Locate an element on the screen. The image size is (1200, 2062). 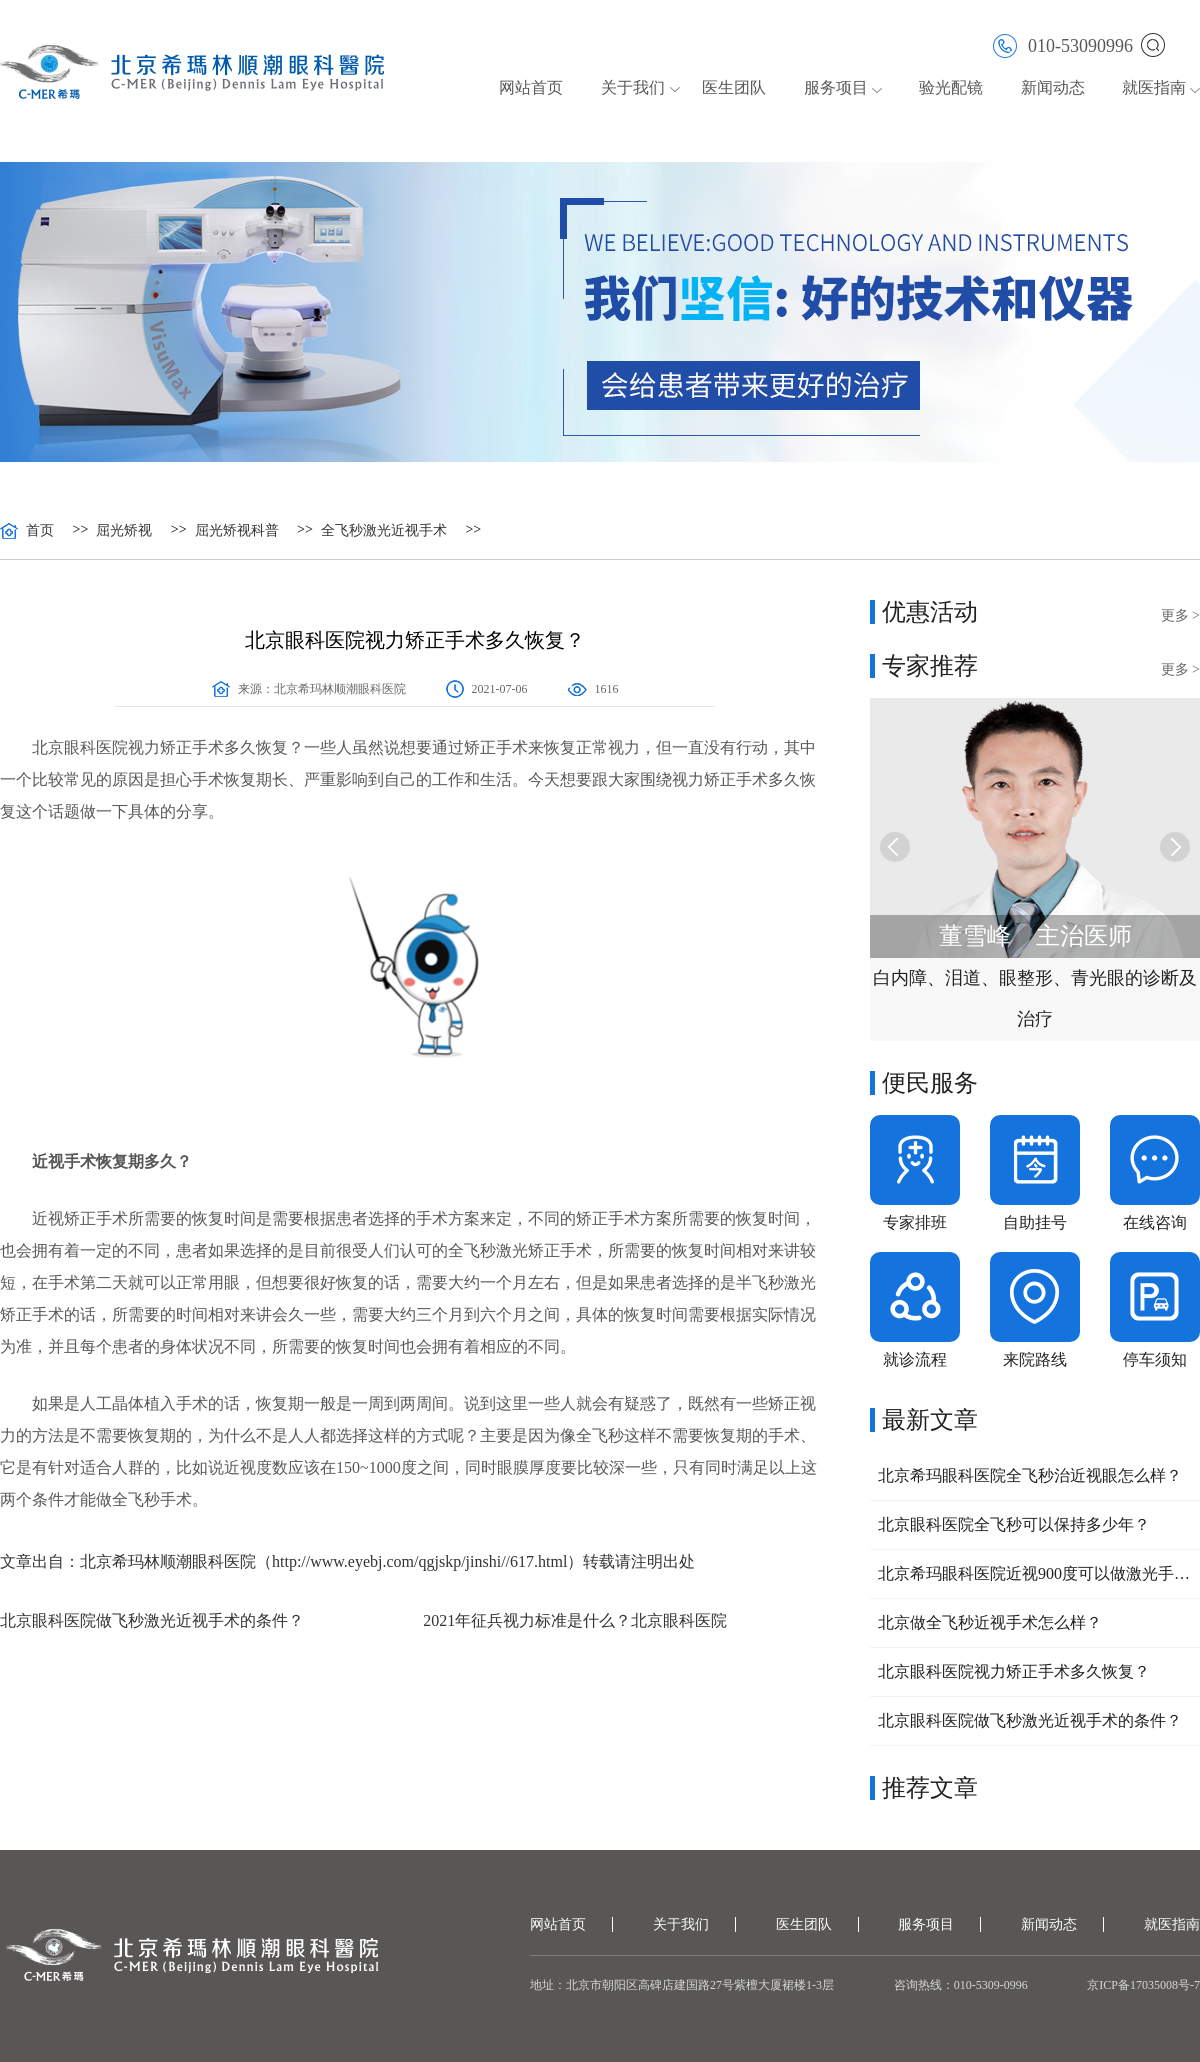
北京希玛眼科医院全飞秒治近视眼怎么样？ is located at coordinates (1030, 1475).